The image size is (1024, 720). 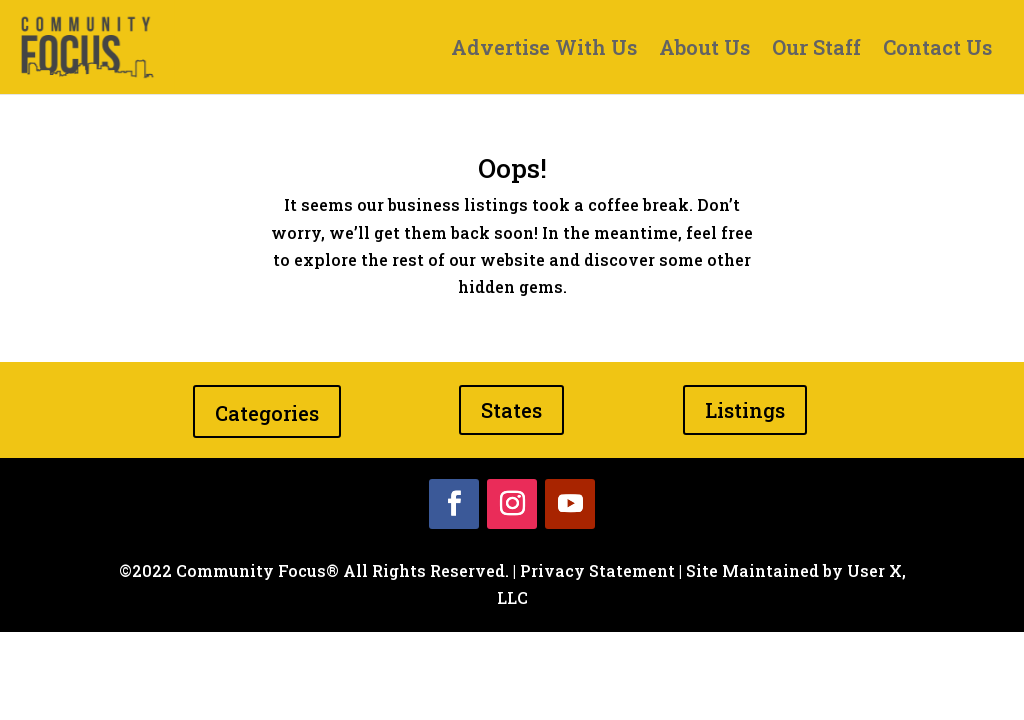 I want to click on Categories, so click(x=267, y=413).